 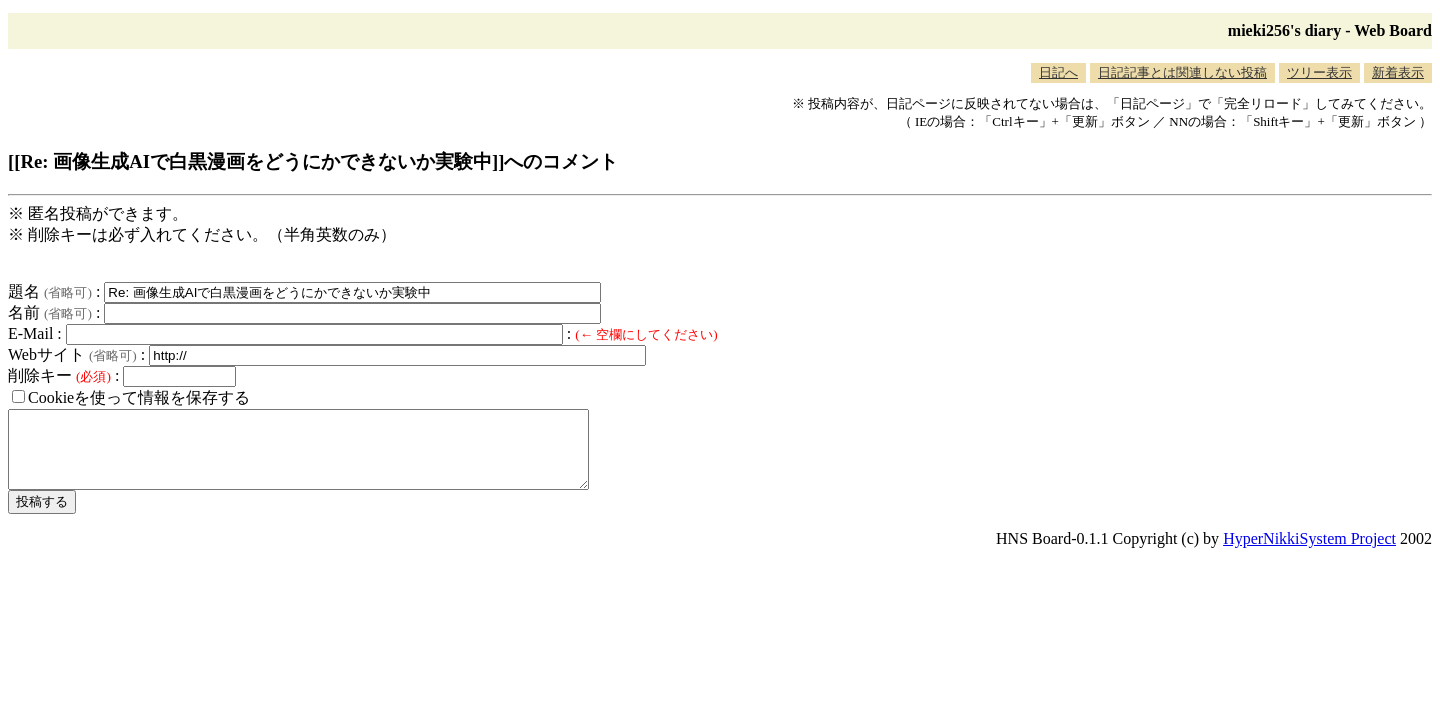 What do you see at coordinates (1058, 72) in the screenshot?
I see `日記へ` at bounding box center [1058, 72].